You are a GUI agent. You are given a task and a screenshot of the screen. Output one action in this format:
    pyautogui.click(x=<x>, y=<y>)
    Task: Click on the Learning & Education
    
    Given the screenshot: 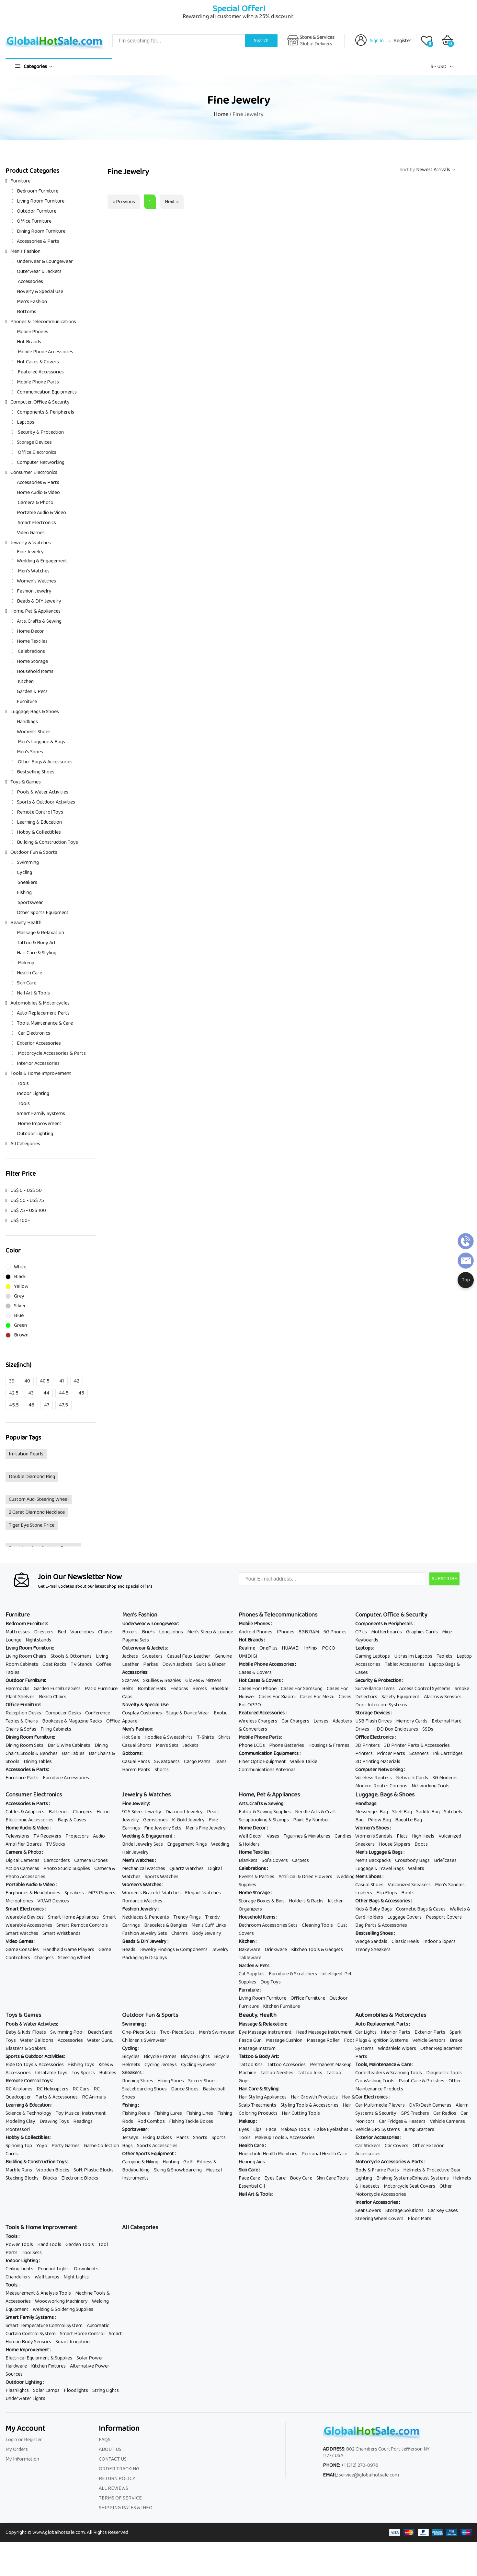 What is the action you would take?
    pyautogui.click(x=39, y=822)
    